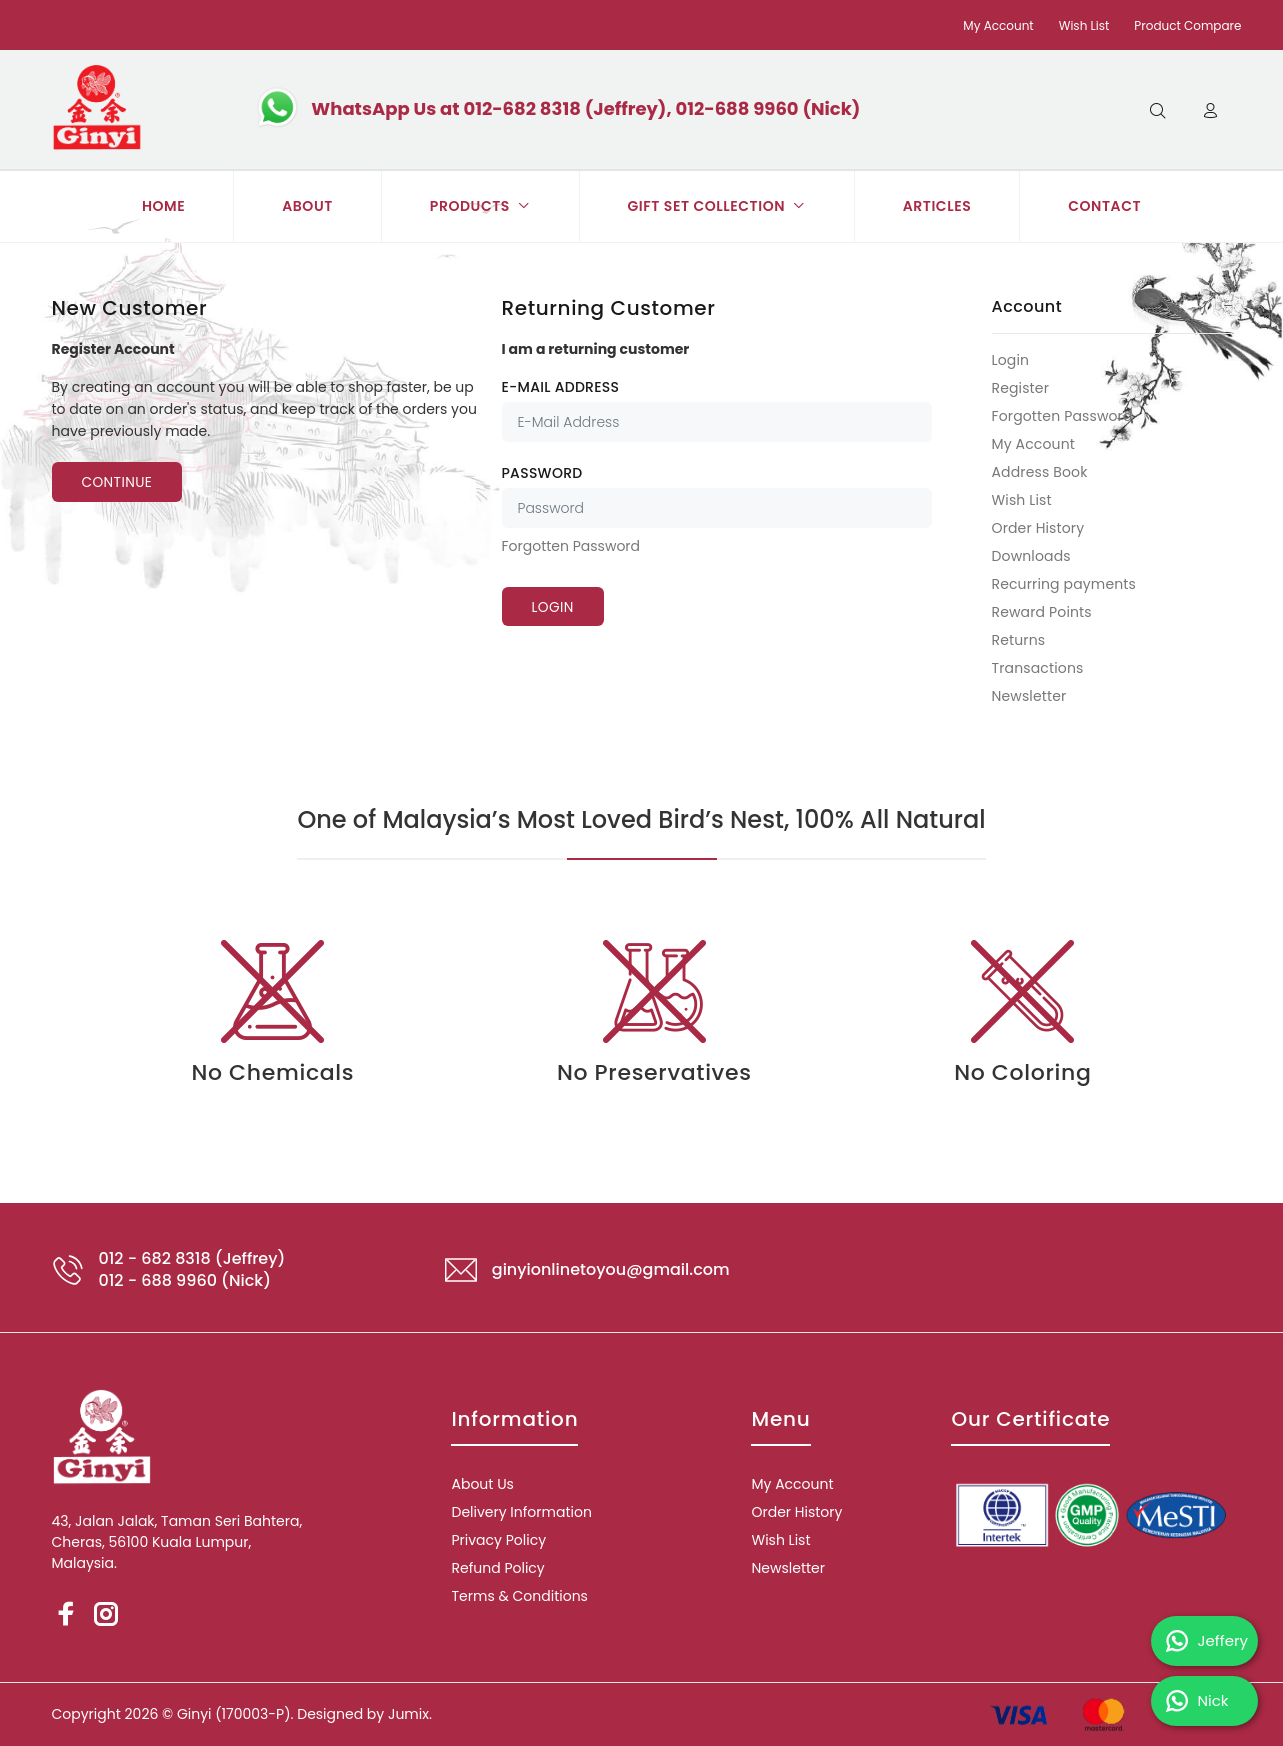 The height and width of the screenshot is (1746, 1283). Describe the element at coordinates (519, 1596) in the screenshot. I see `Terms & Conditions` at that location.